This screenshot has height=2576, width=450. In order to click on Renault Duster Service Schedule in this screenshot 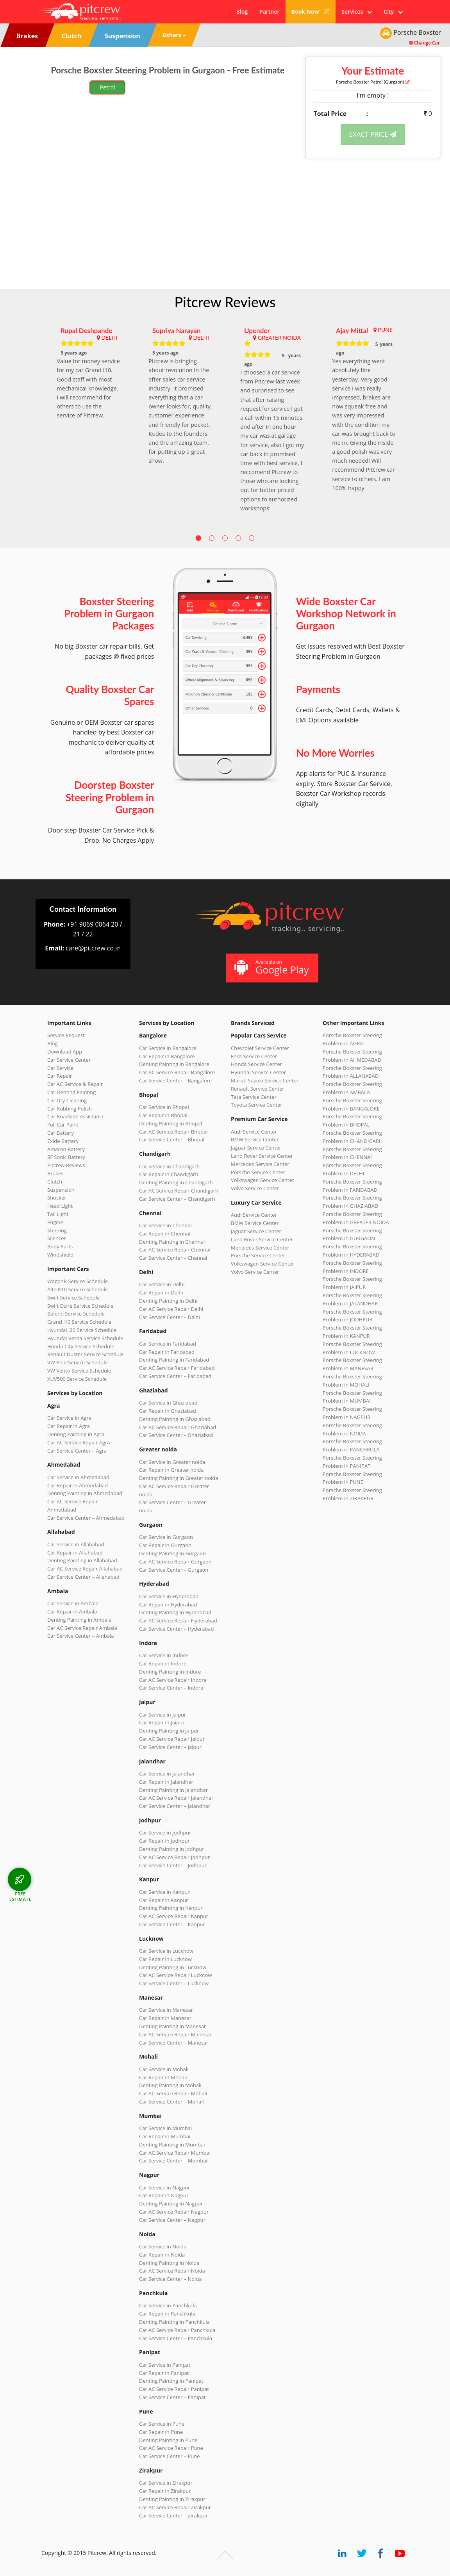, I will do `click(85, 1354)`.